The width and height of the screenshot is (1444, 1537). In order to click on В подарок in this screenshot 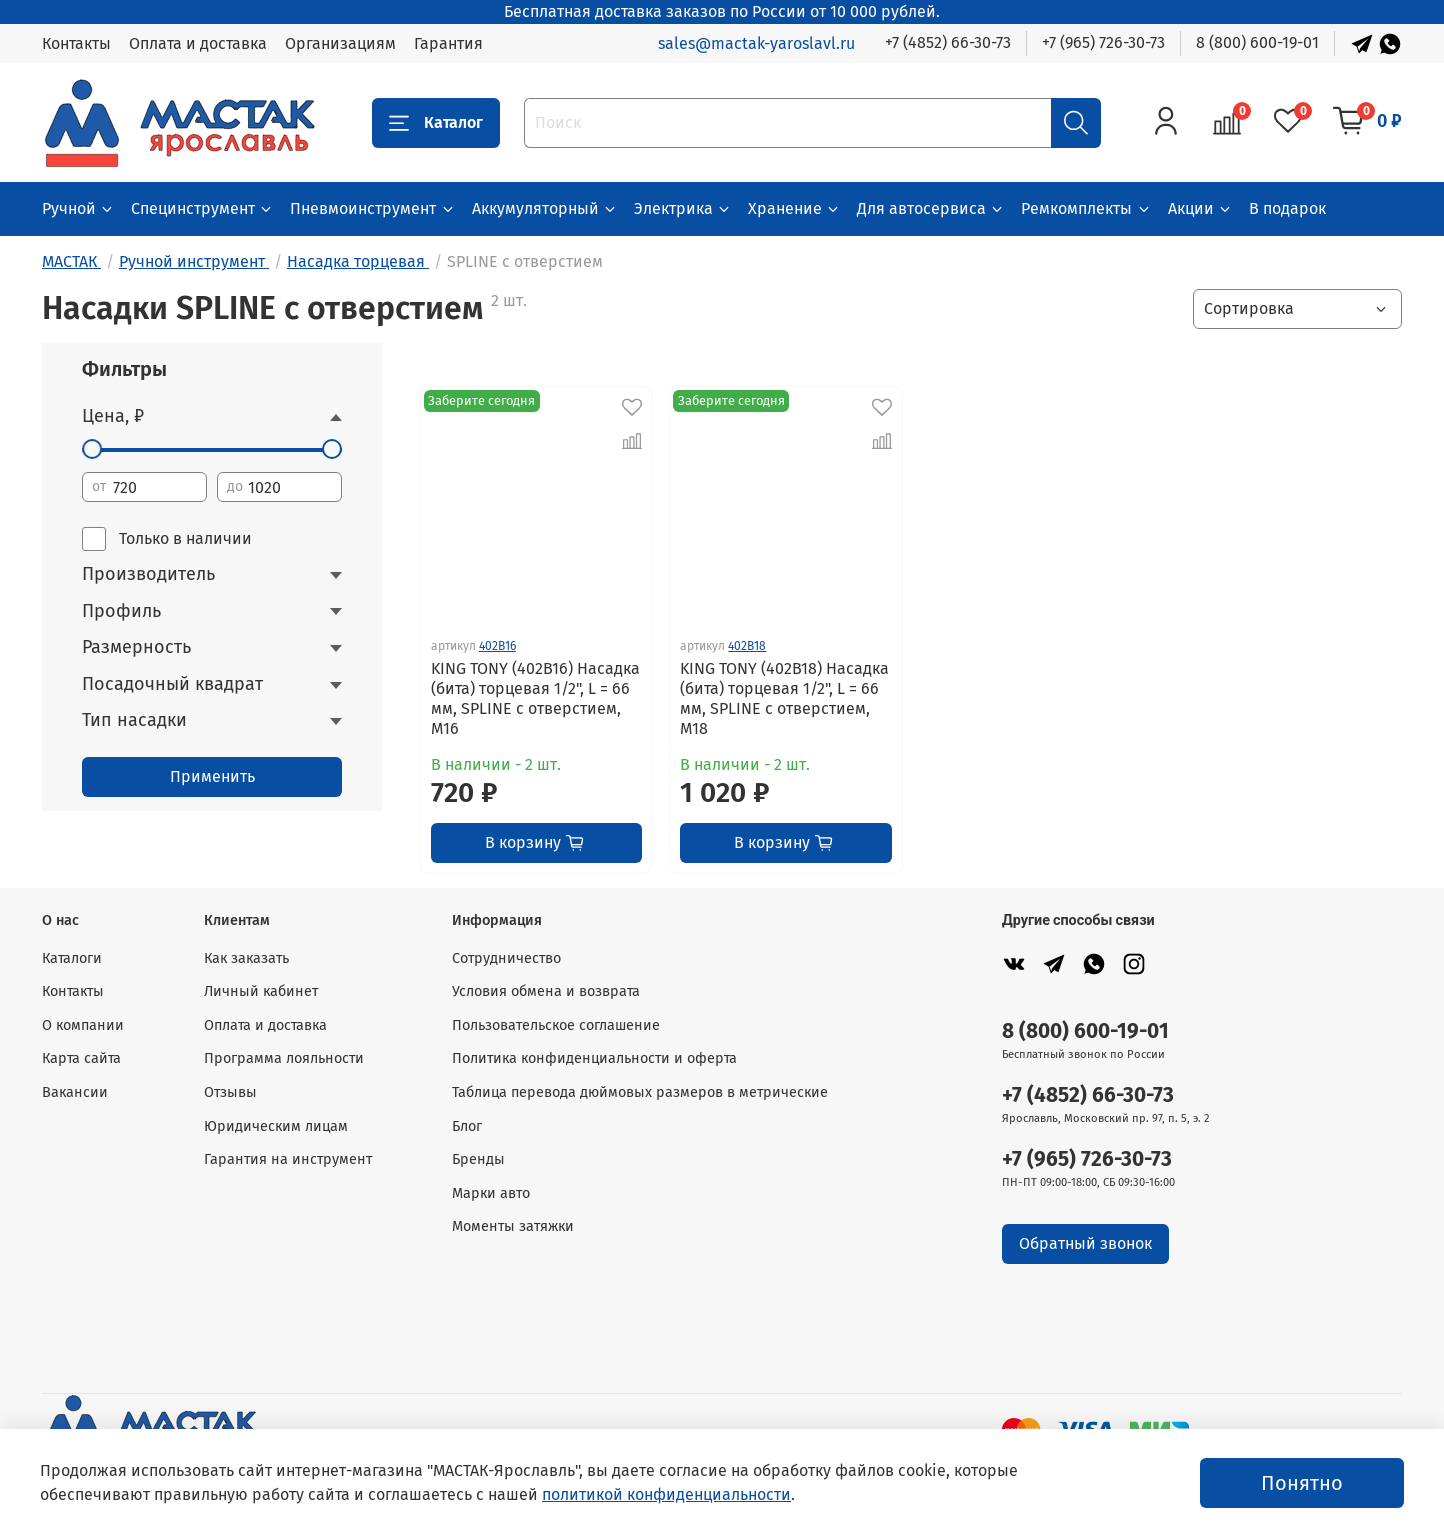, I will do `click(1287, 208)`.